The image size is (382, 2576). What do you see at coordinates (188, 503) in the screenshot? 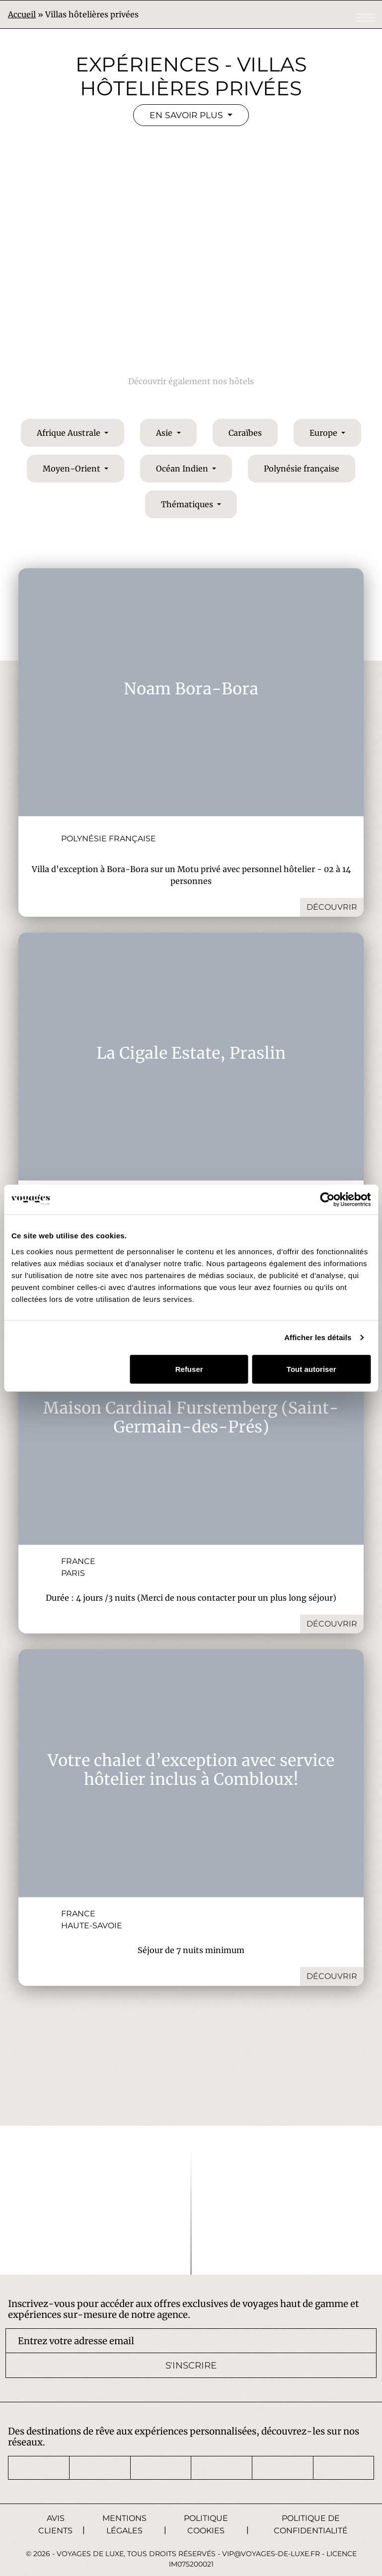
I see `Thématiques` at bounding box center [188, 503].